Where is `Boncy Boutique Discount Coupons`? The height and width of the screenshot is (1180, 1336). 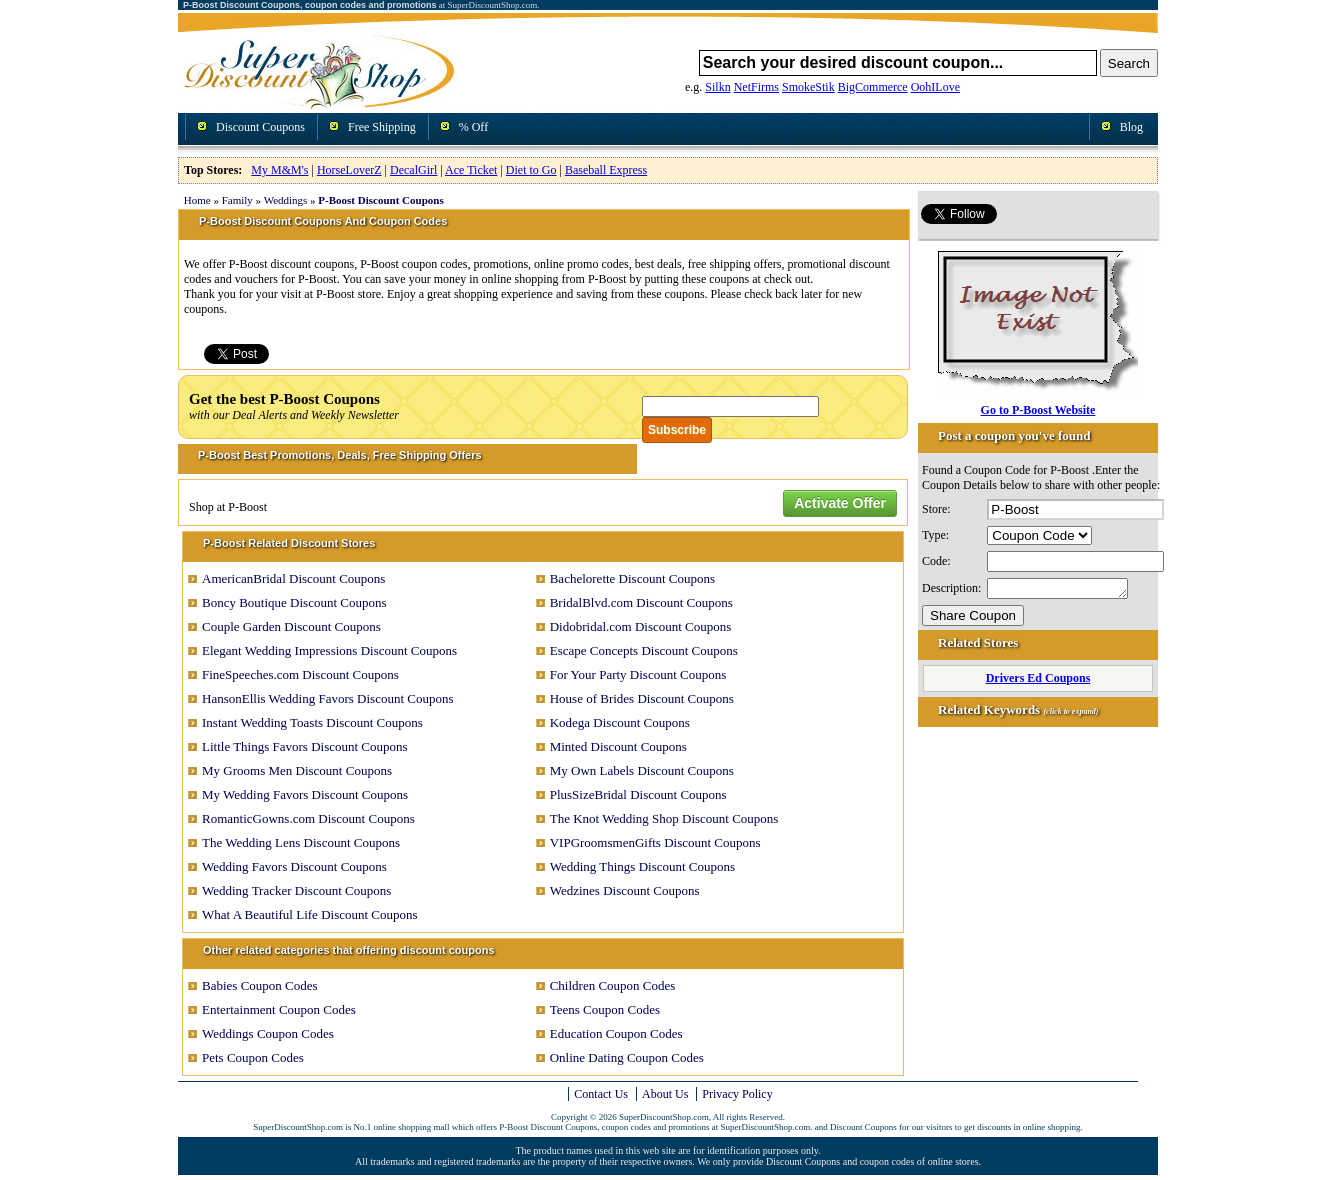 Boncy Boutique Discount Coupons is located at coordinates (294, 602).